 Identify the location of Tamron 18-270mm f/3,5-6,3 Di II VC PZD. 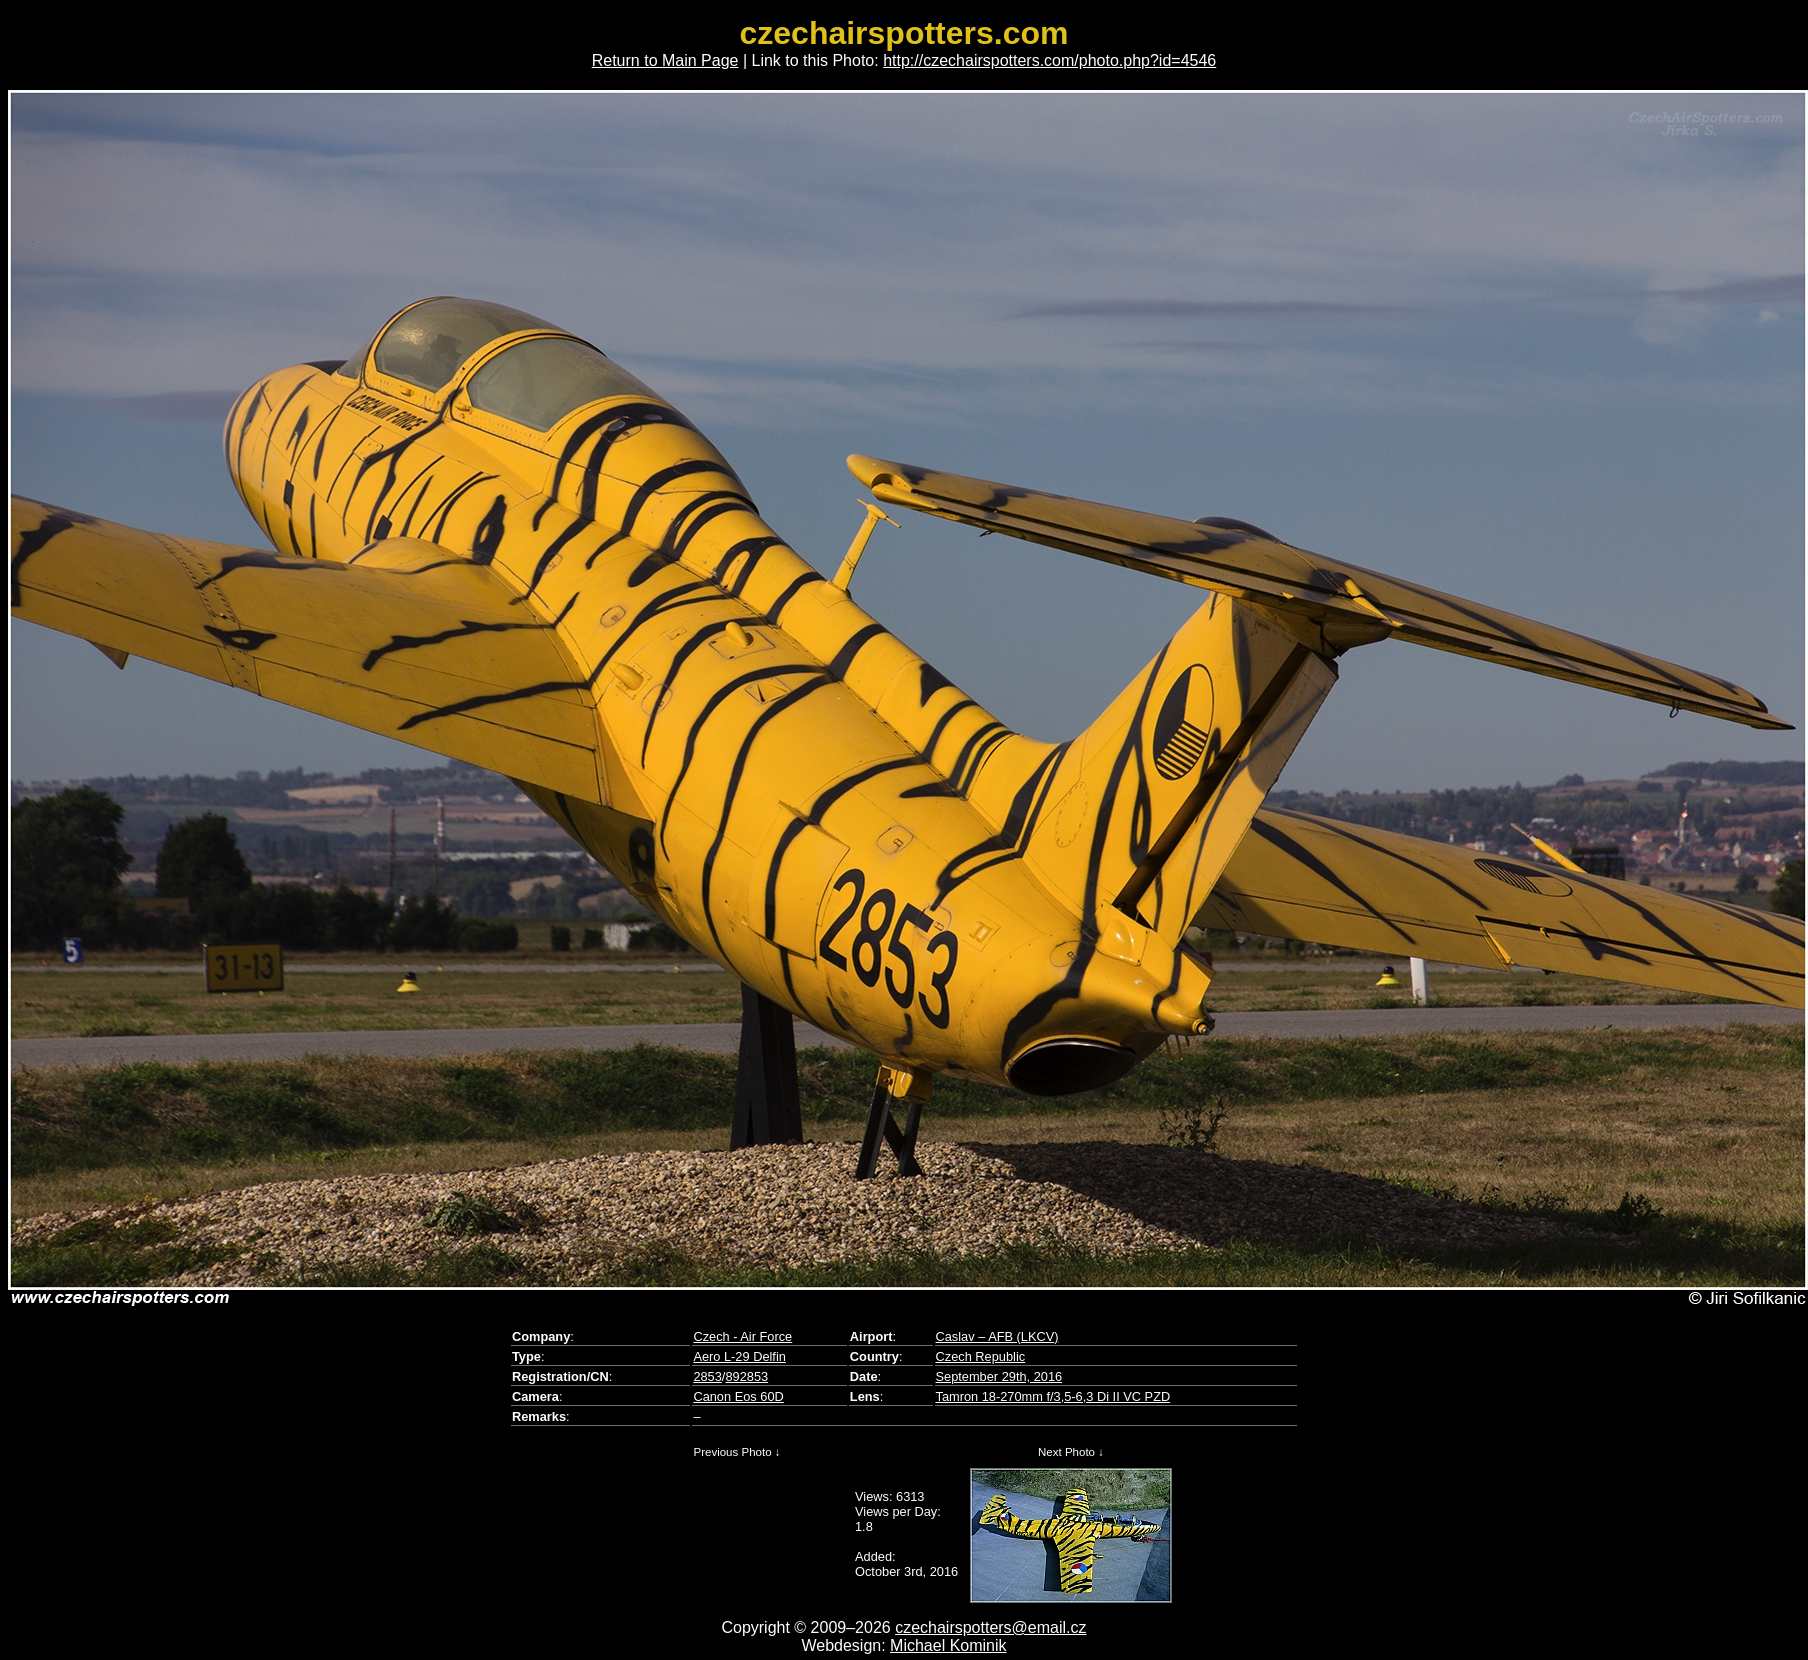
(1053, 1396).